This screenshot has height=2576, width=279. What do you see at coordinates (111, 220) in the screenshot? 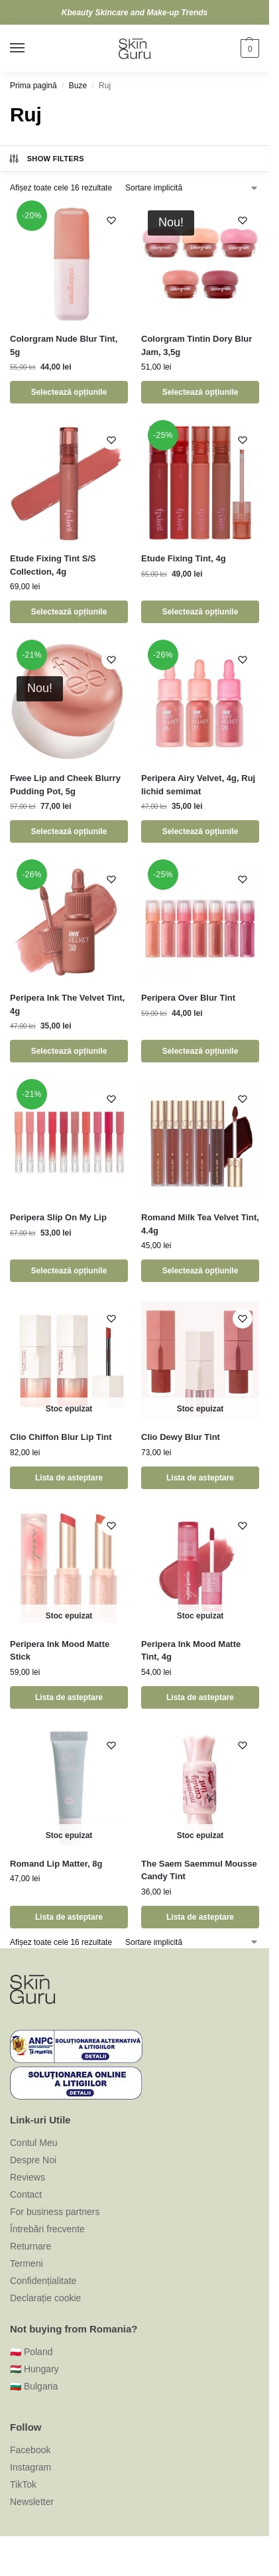
I see `[Wishlist]` at bounding box center [111, 220].